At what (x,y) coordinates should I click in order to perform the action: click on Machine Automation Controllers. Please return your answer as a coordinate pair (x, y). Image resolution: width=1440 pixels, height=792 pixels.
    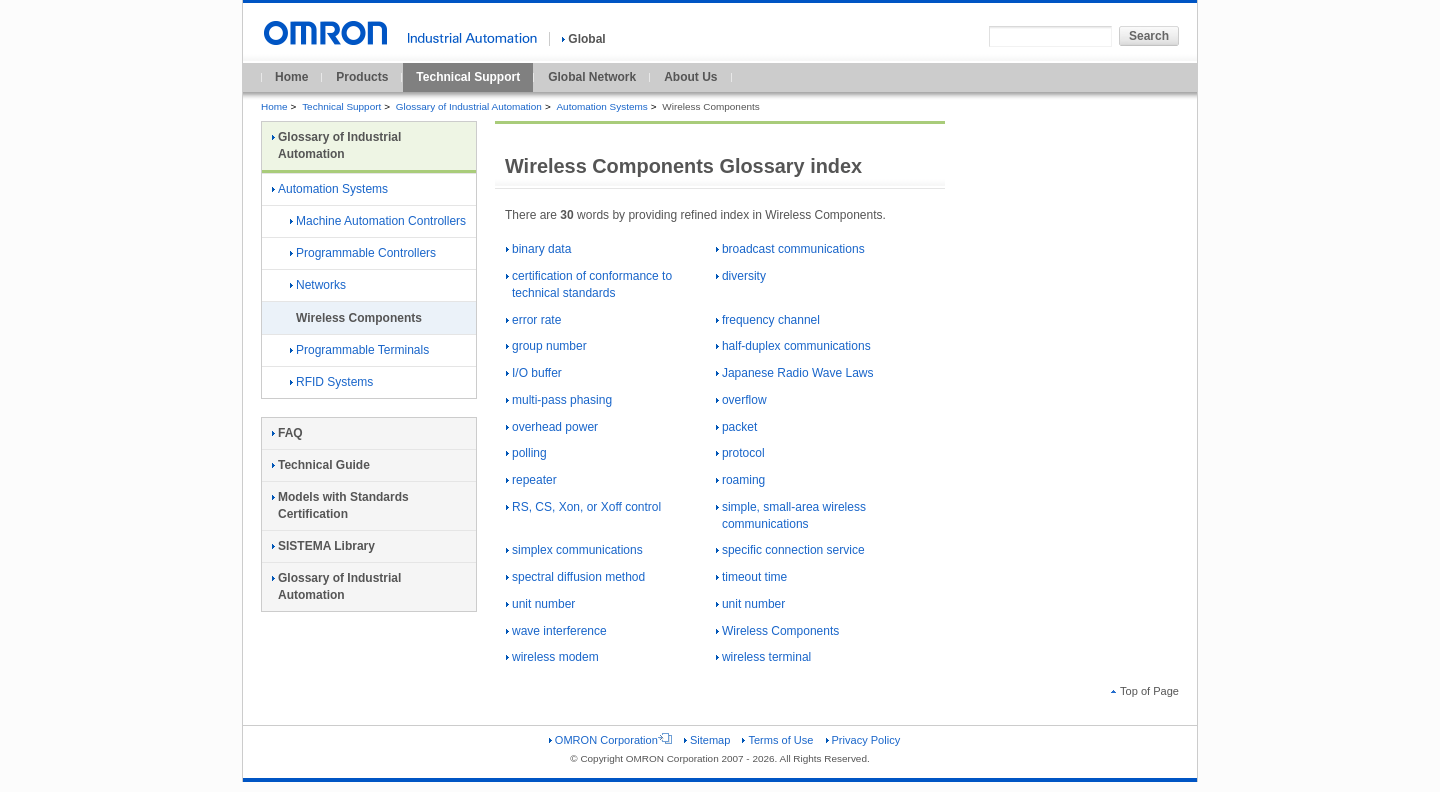
    Looking at the image, I should click on (378, 221).